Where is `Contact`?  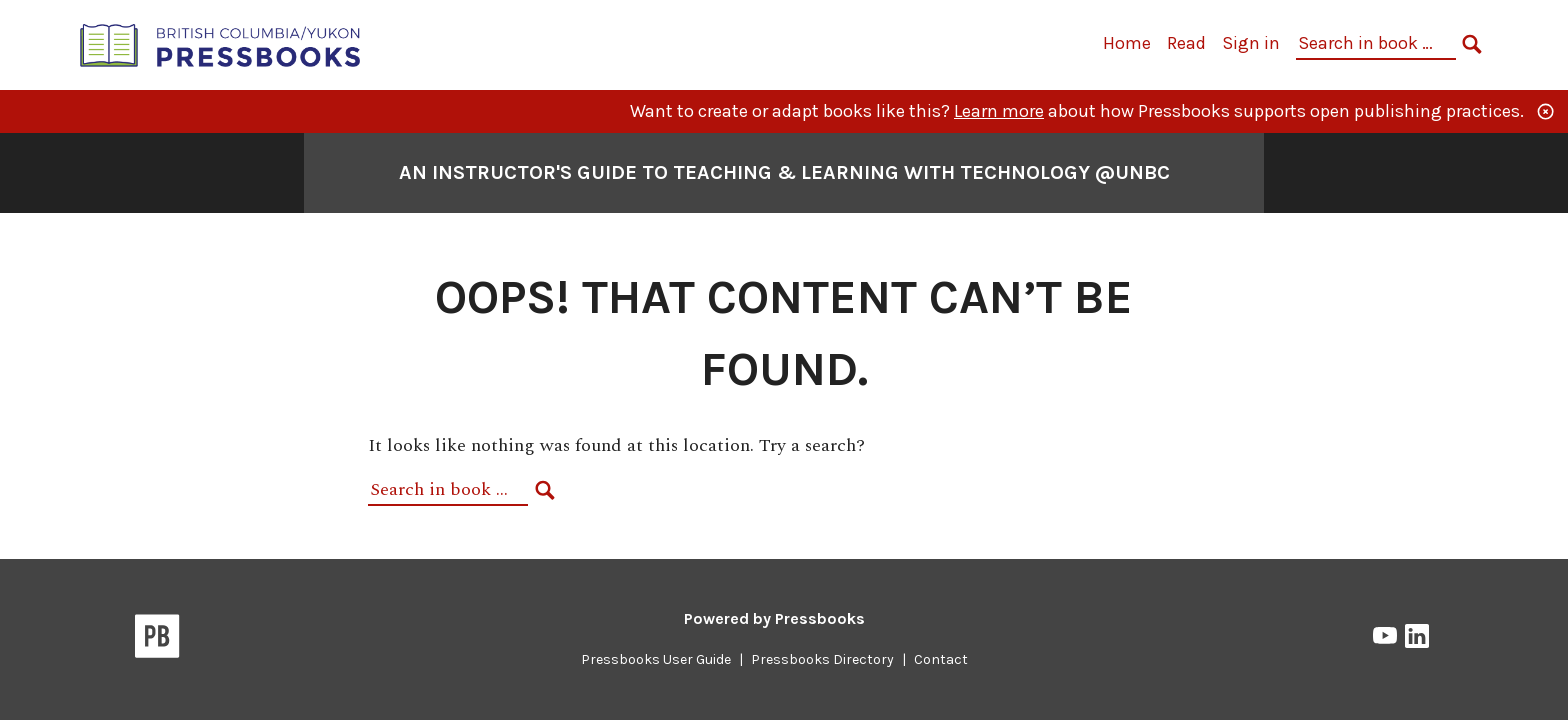 Contact is located at coordinates (941, 659).